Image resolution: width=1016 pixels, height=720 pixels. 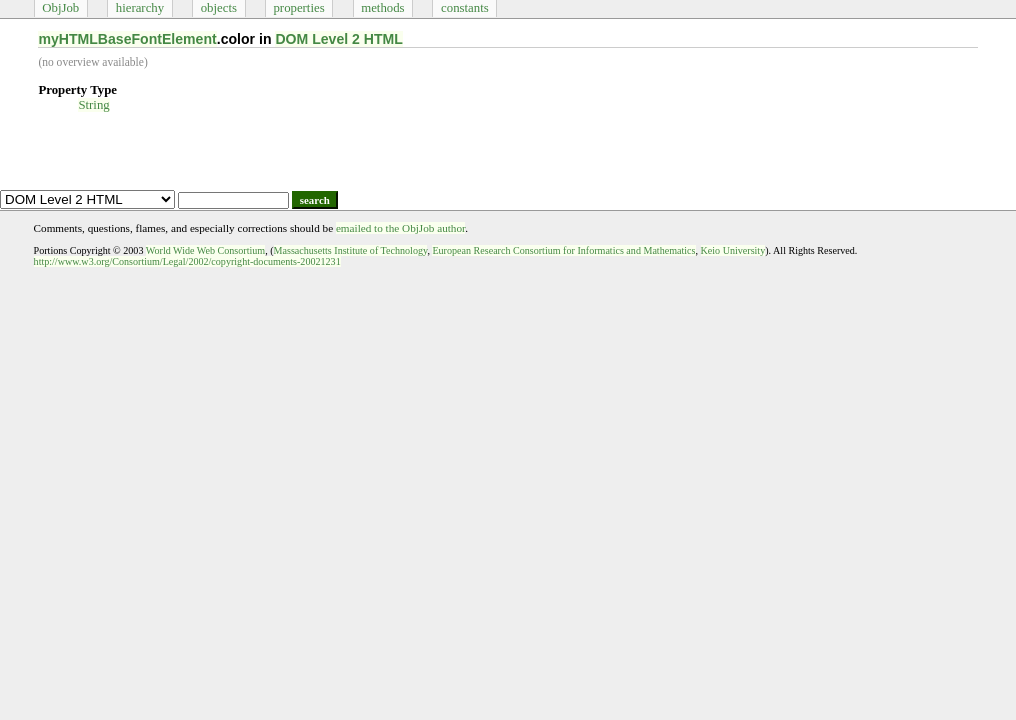 I want to click on objects, so click(x=219, y=8).